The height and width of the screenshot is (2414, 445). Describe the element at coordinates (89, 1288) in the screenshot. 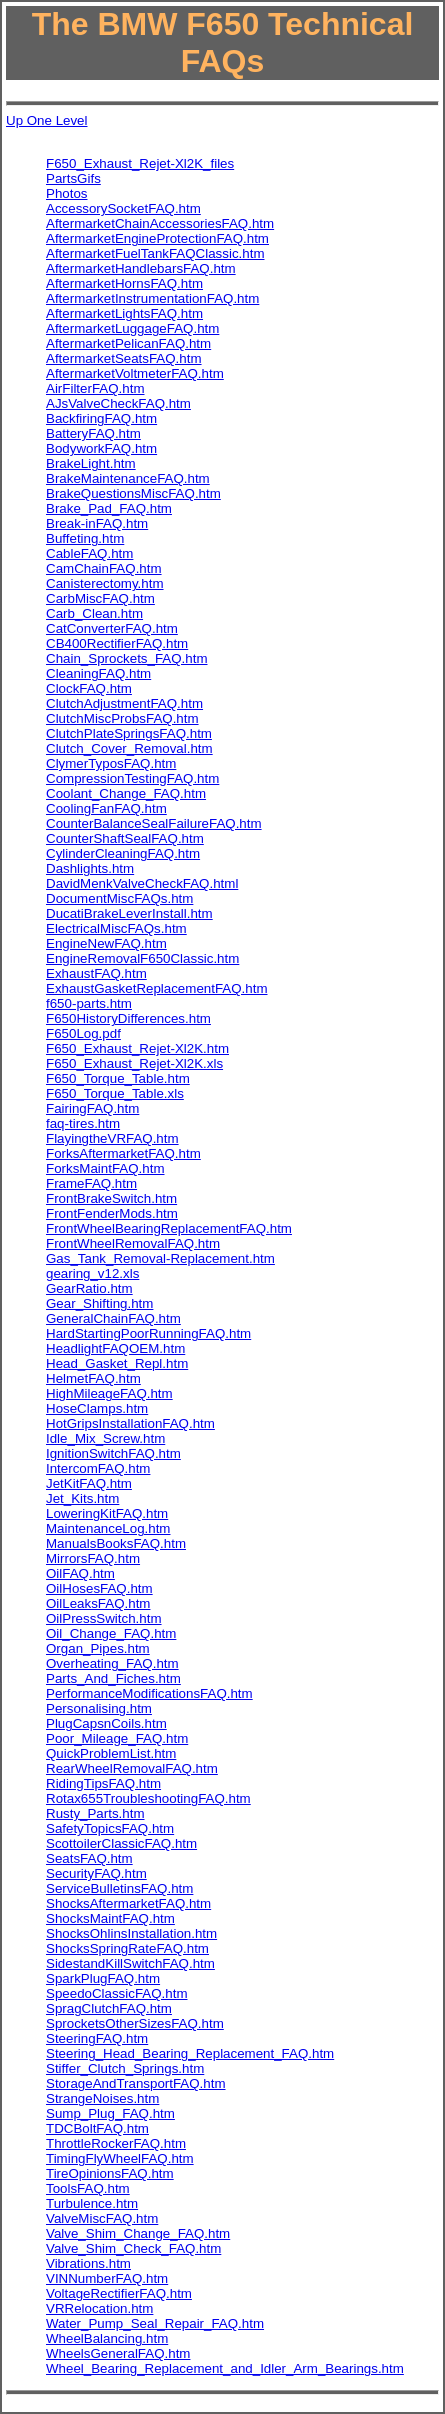

I see `GearRatio.htm` at that location.